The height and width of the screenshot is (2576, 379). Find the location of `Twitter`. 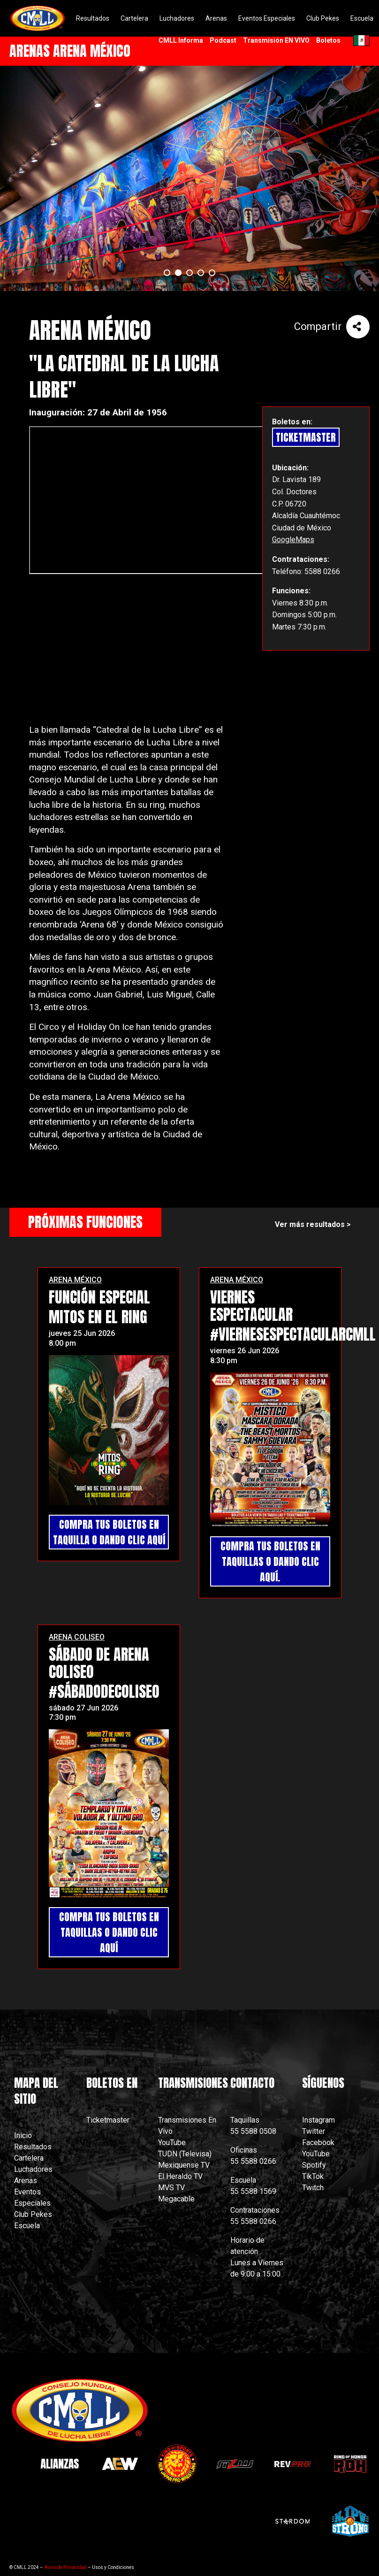

Twitter is located at coordinates (313, 2131).